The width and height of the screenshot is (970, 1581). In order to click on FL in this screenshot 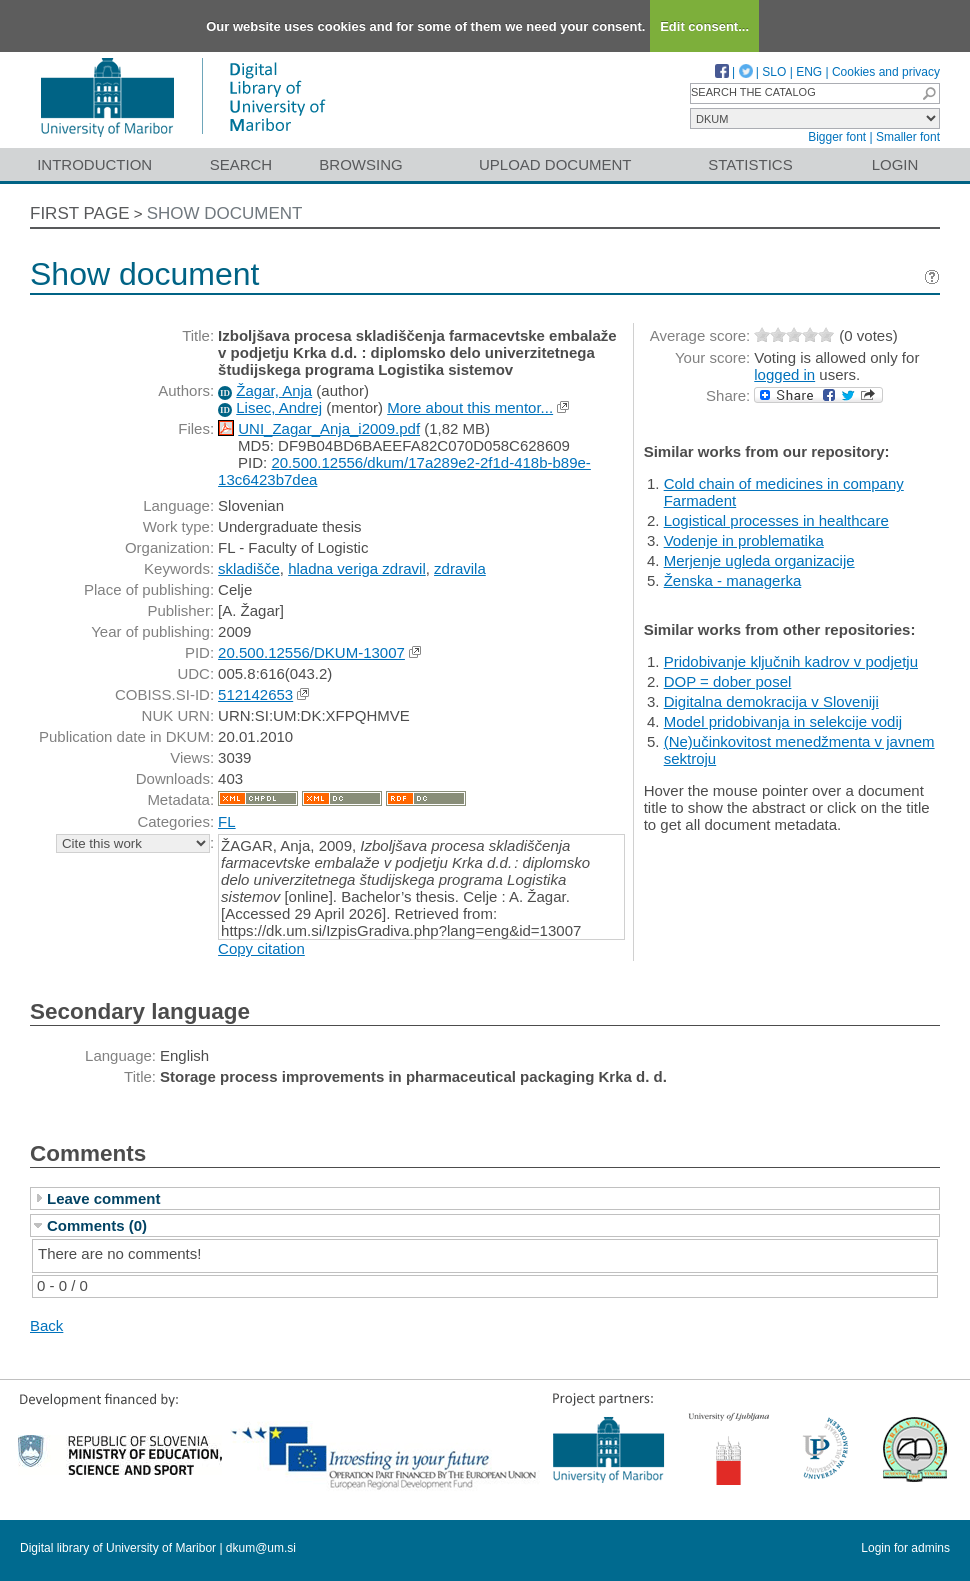, I will do `click(227, 821)`.